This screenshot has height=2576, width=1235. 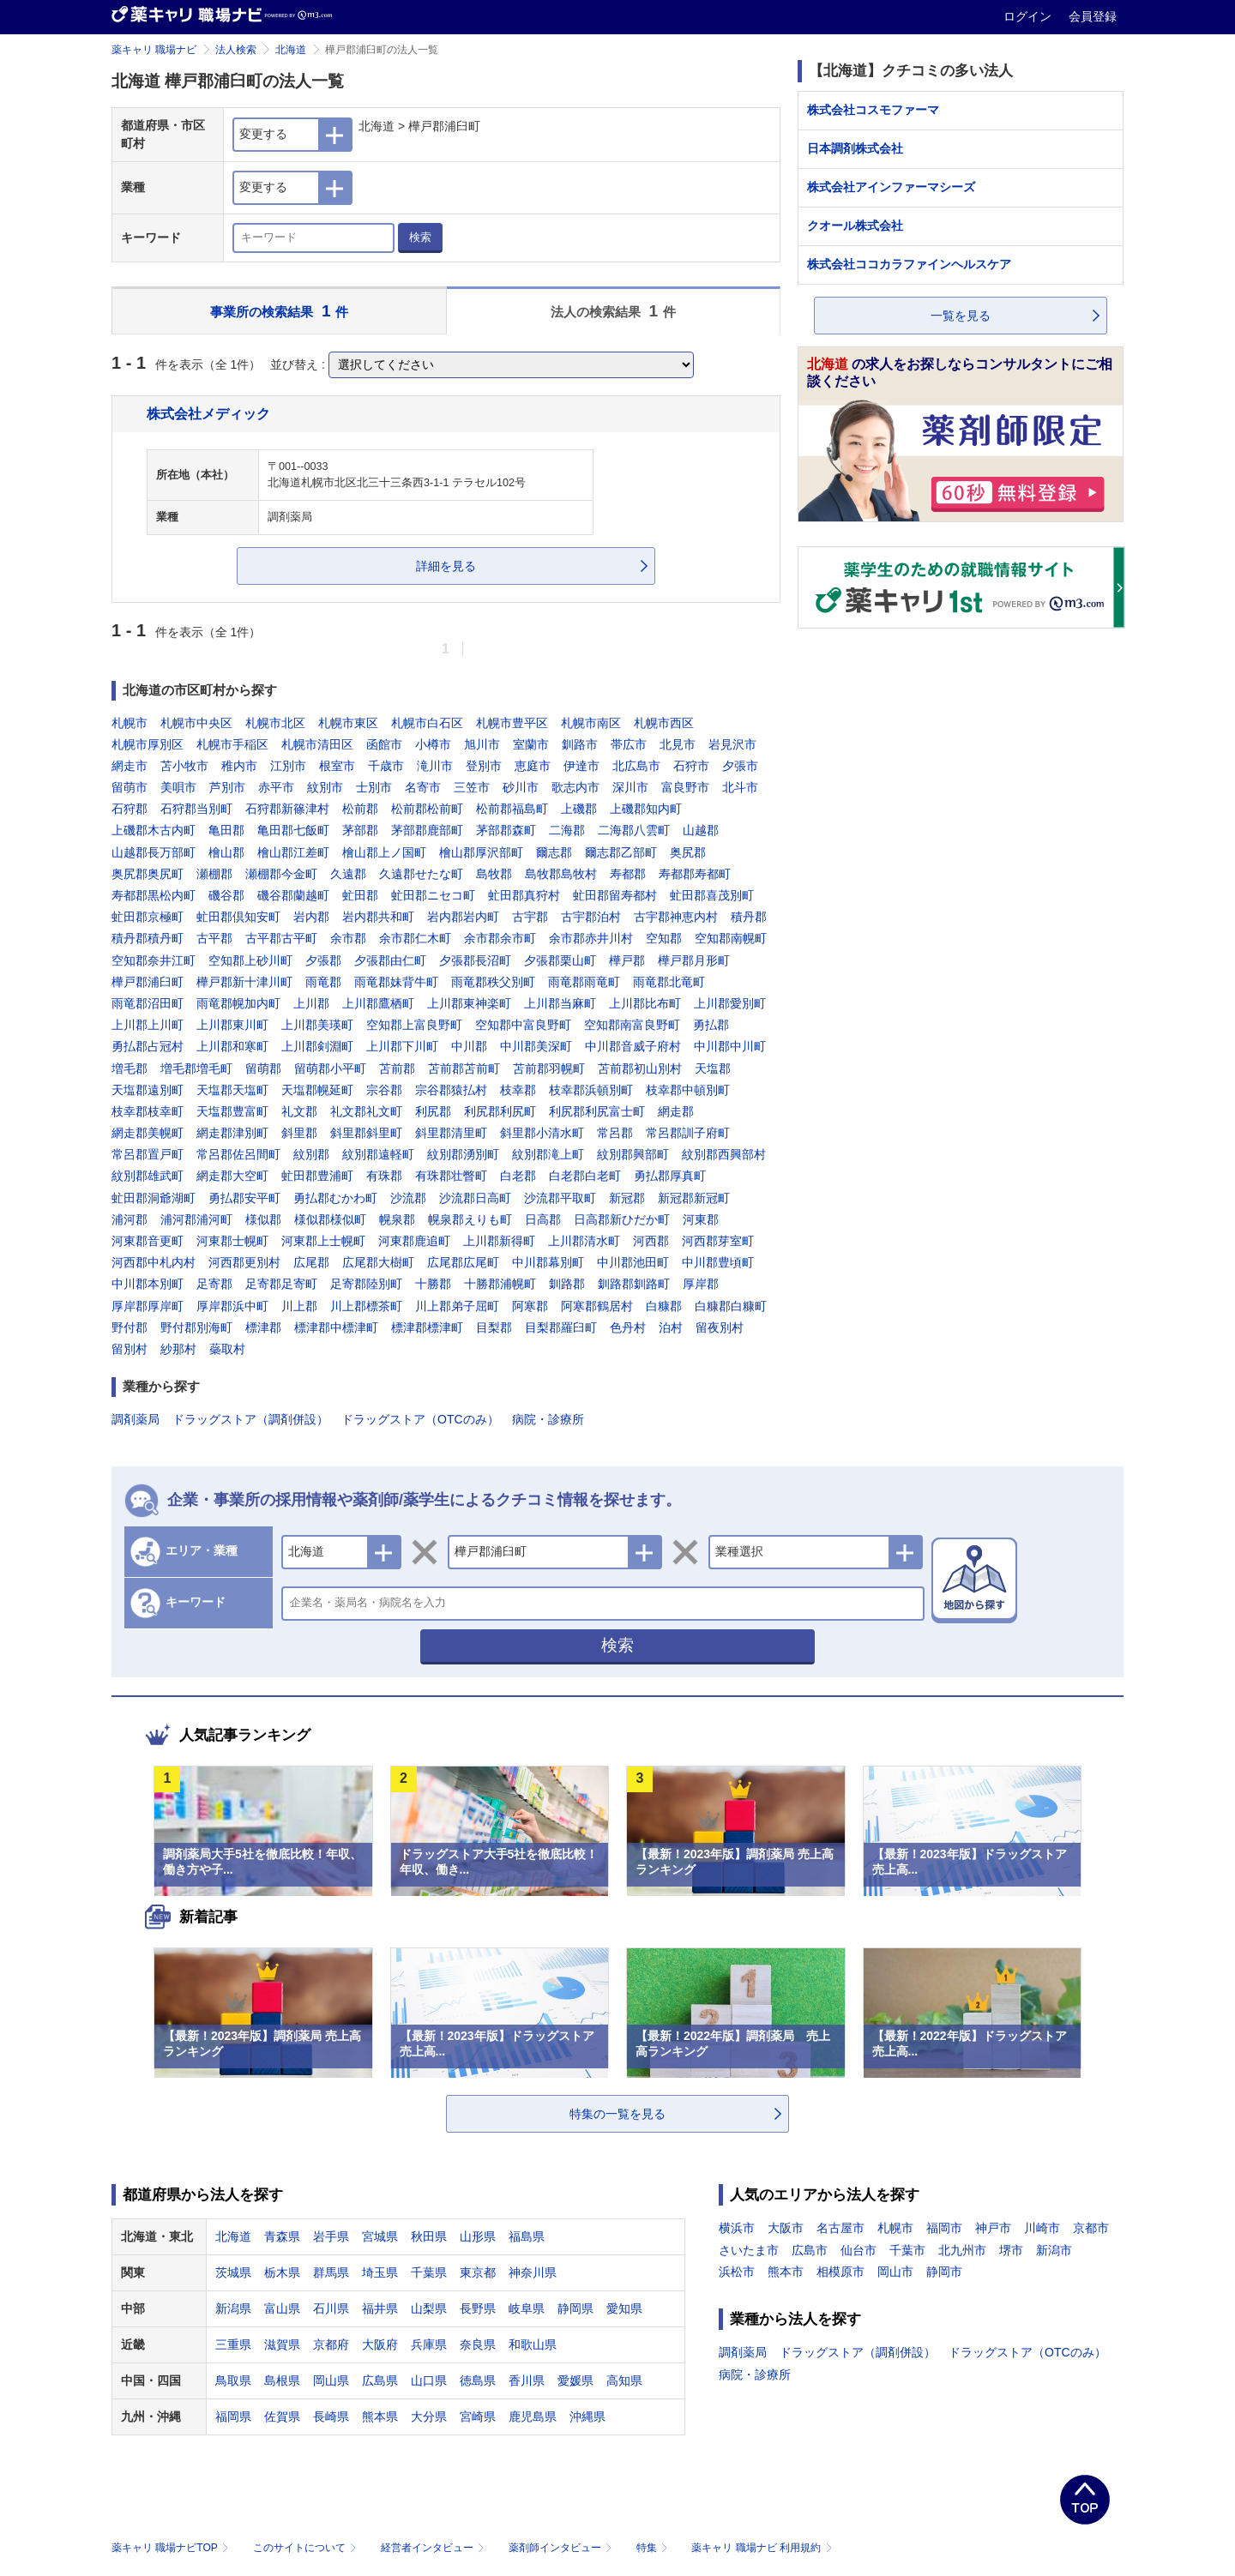 I want to click on 常呂郡訓子府町, so click(x=688, y=1133).